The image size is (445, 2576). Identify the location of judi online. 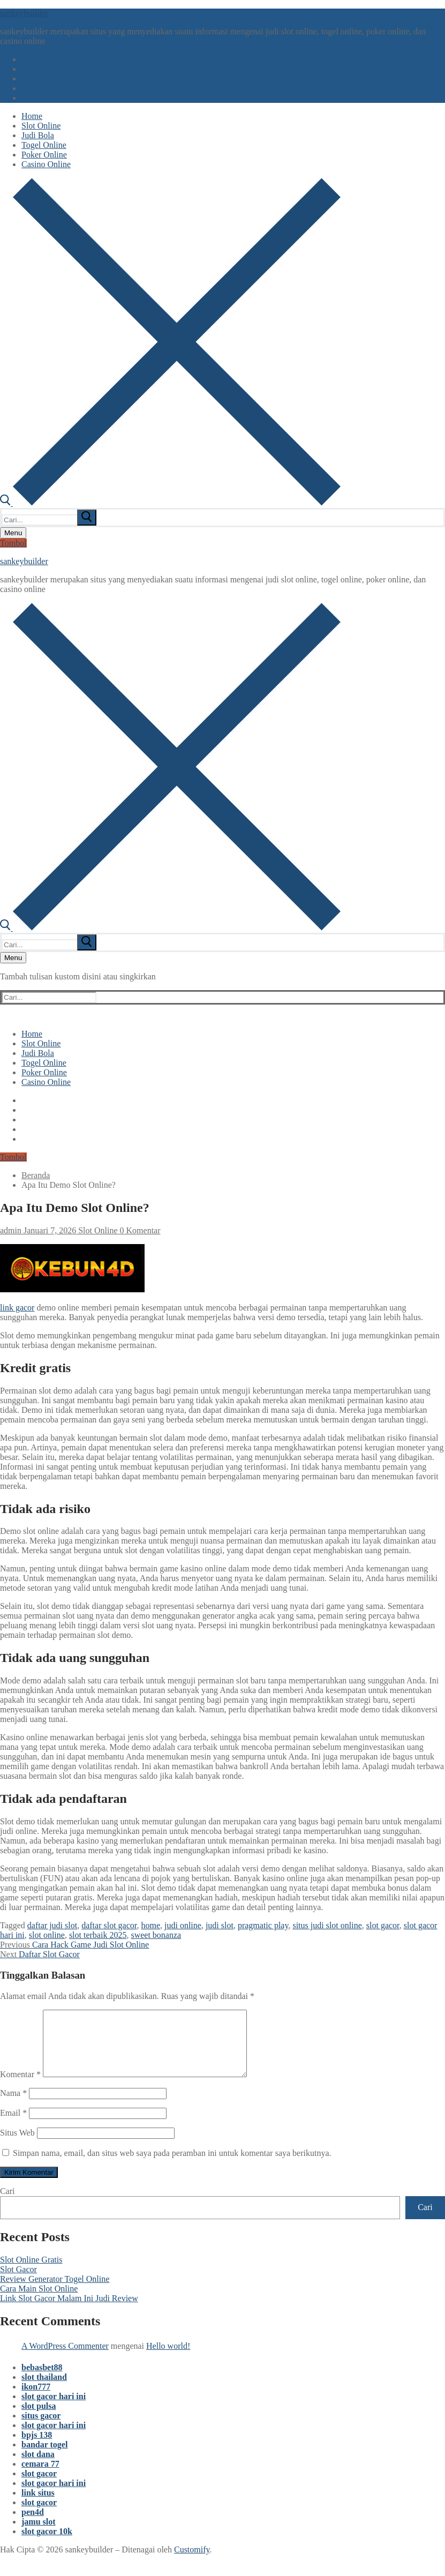
(182, 1925).